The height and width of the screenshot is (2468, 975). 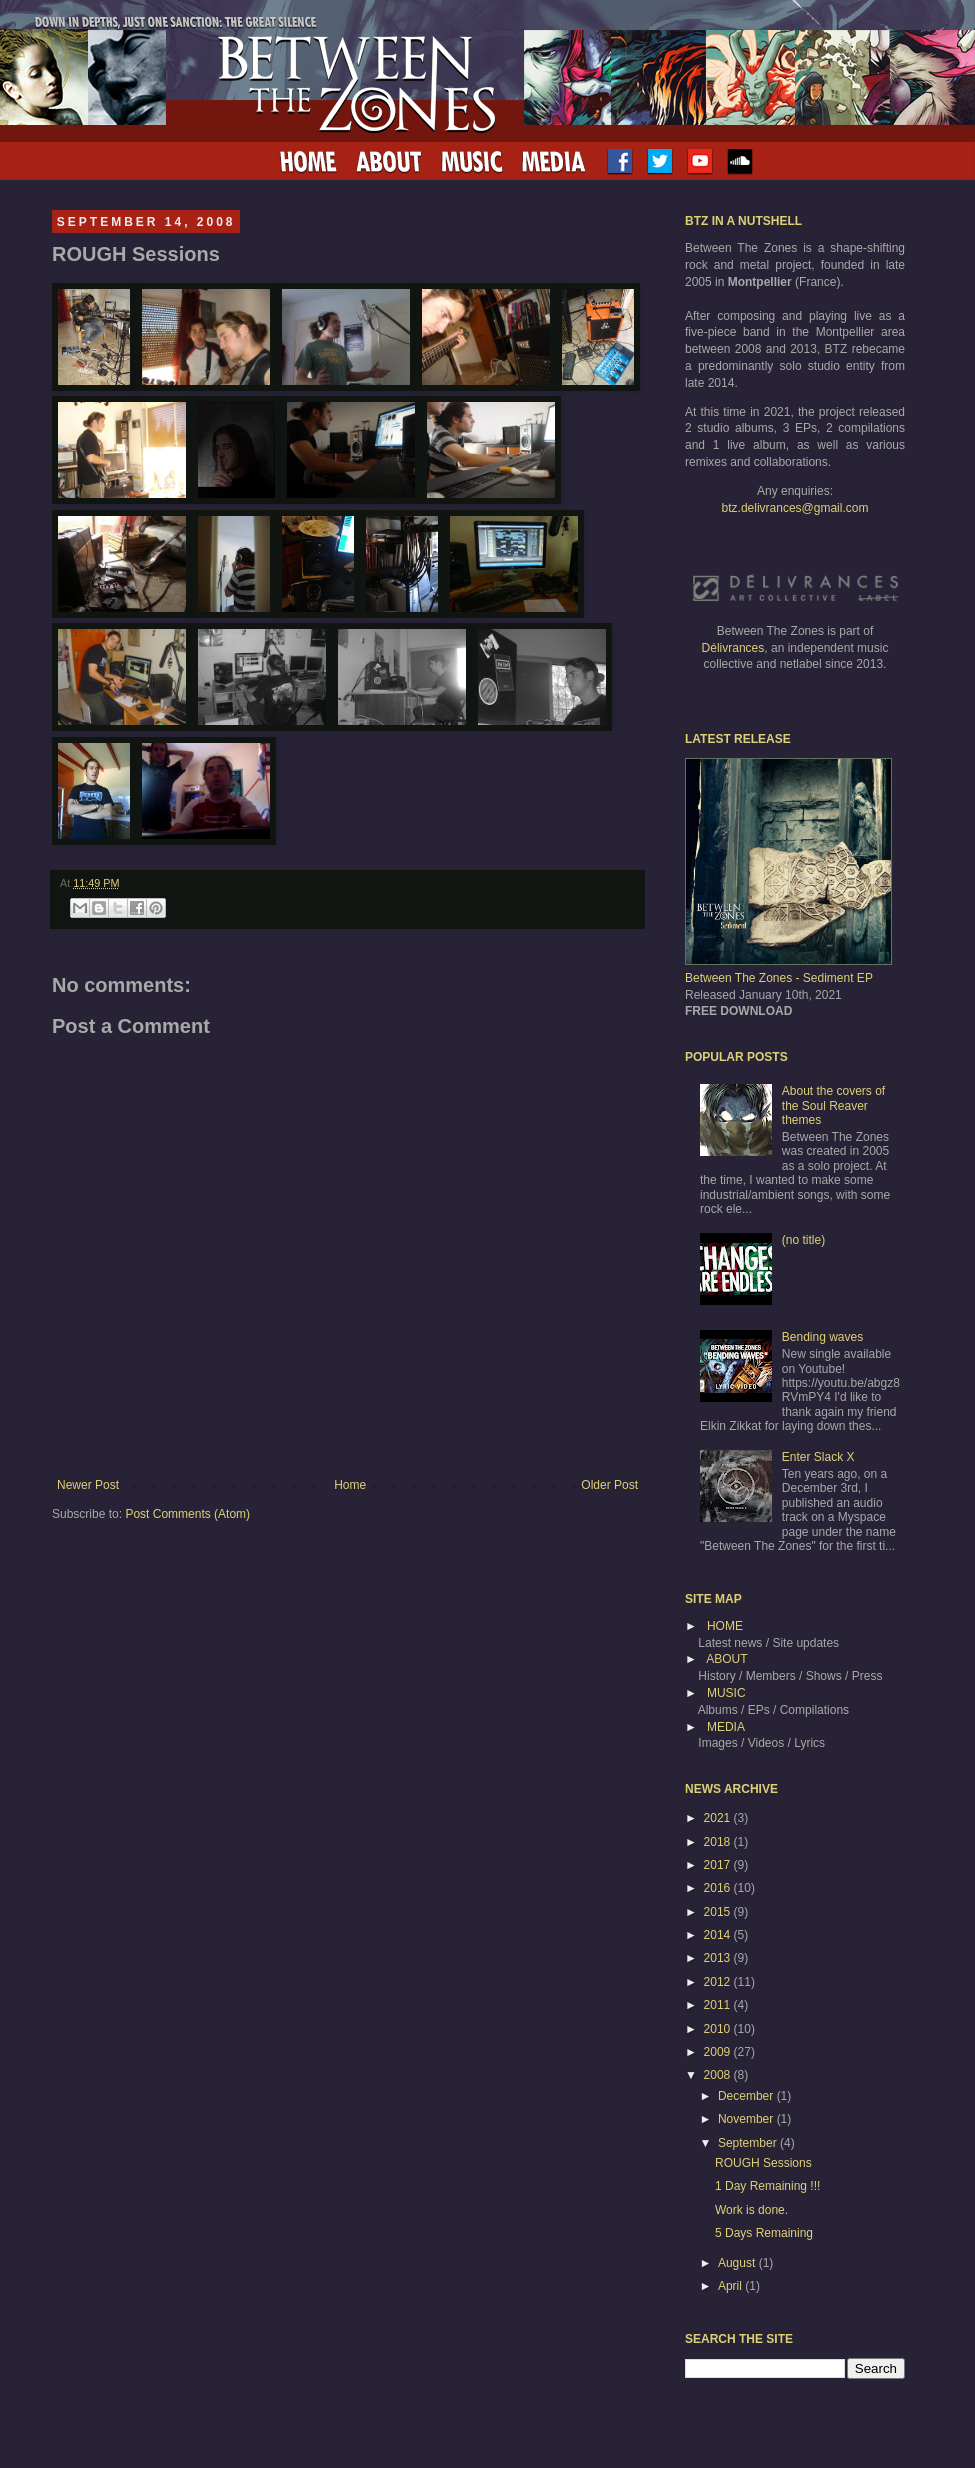 I want to click on 2010, so click(x=719, y=2029).